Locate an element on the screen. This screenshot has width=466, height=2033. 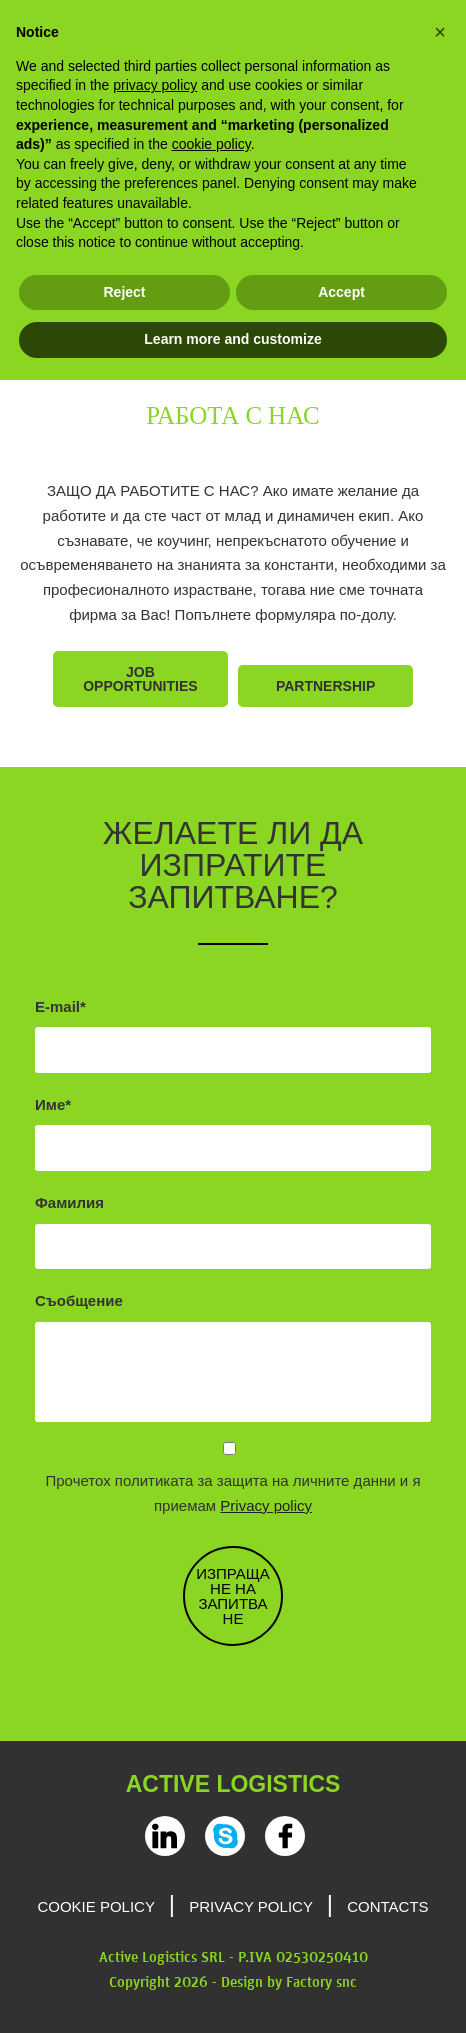
Accept [button] is located at coordinates (341, 292).